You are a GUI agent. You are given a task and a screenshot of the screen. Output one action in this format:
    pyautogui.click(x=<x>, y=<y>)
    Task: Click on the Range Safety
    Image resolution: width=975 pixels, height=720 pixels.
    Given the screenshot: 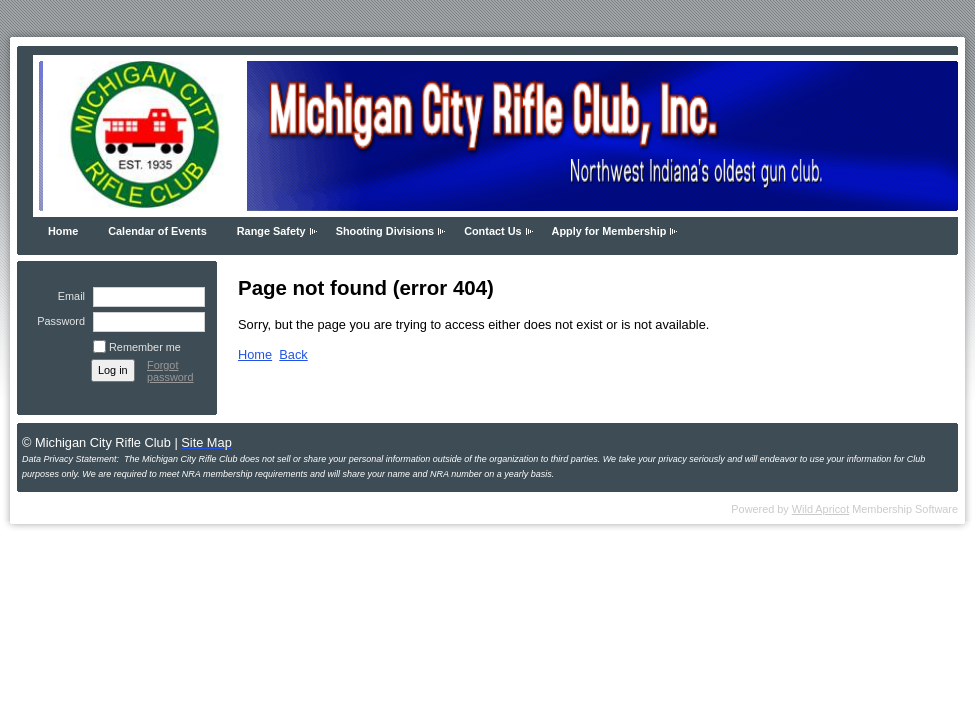 What is the action you would take?
    pyautogui.click(x=271, y=231)
    